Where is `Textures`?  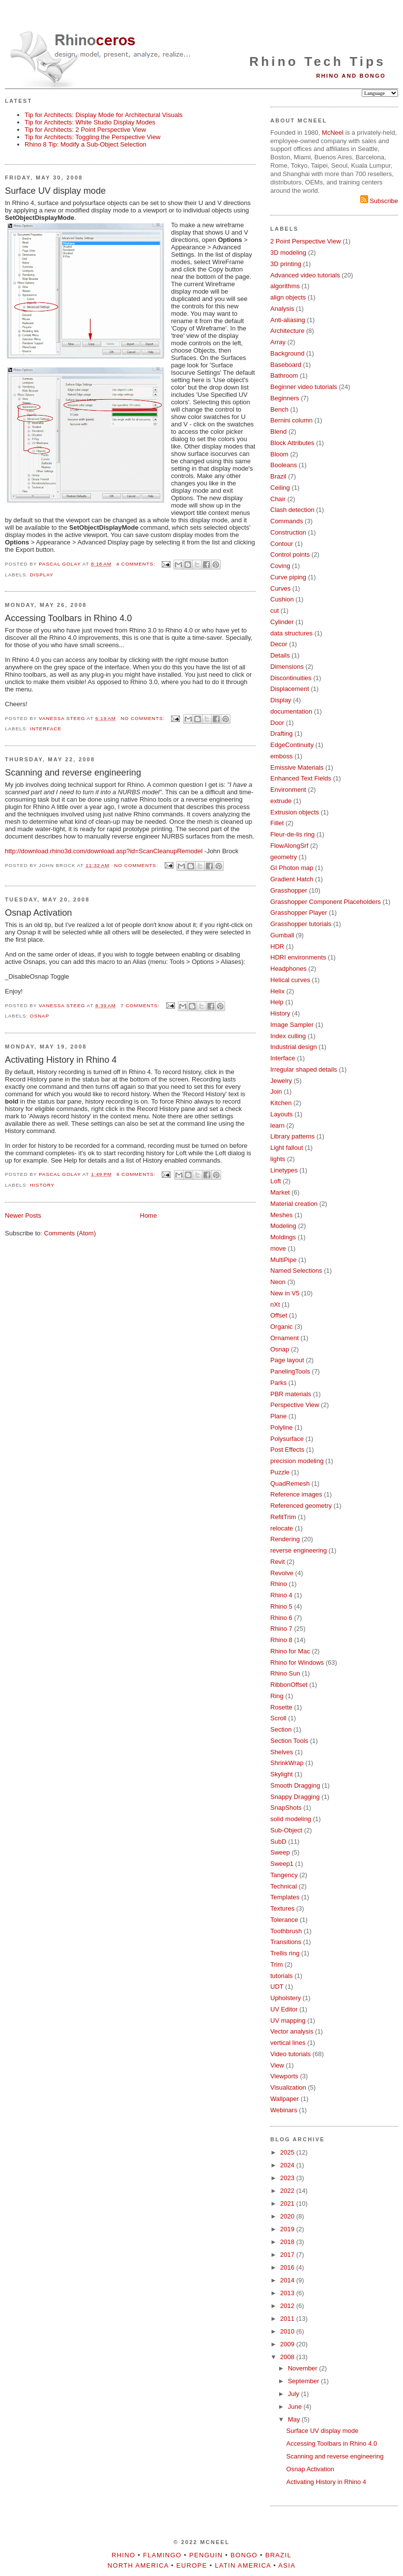 Textures is located at coordinates (282, 1908).